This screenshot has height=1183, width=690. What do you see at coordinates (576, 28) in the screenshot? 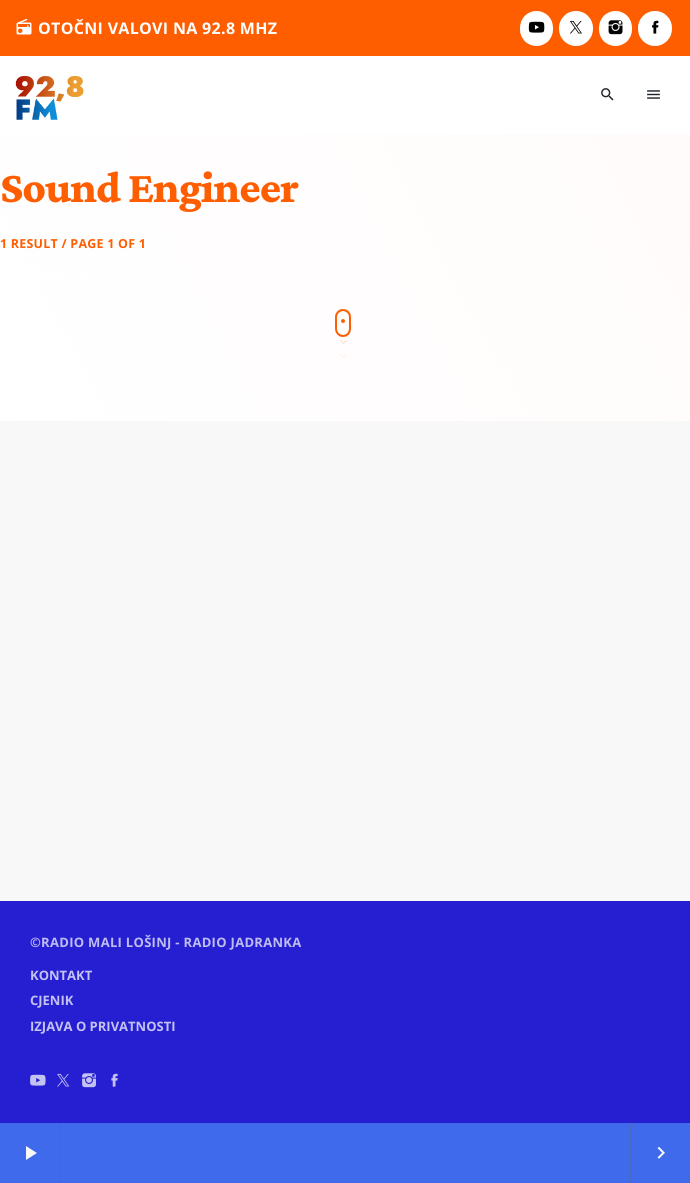
I see `[X (Twitter)]` at bounding box center [576, 28].